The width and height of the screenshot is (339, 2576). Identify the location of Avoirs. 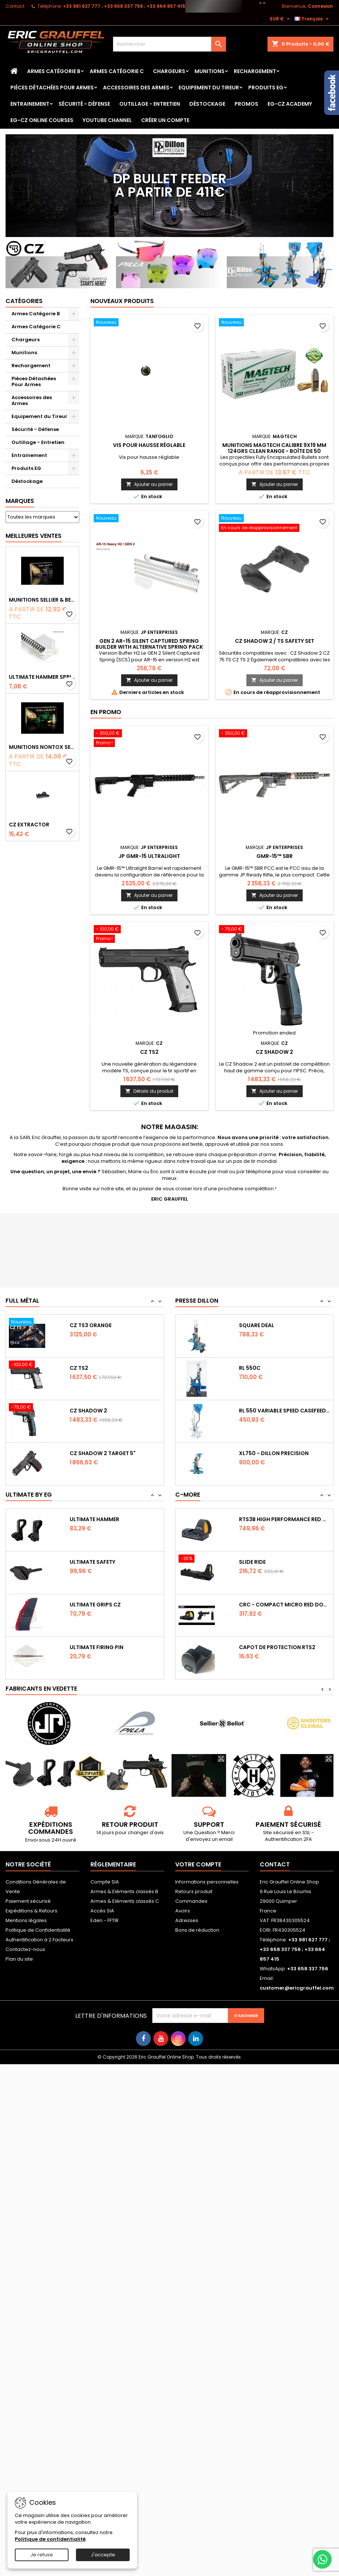
(182, 1910).